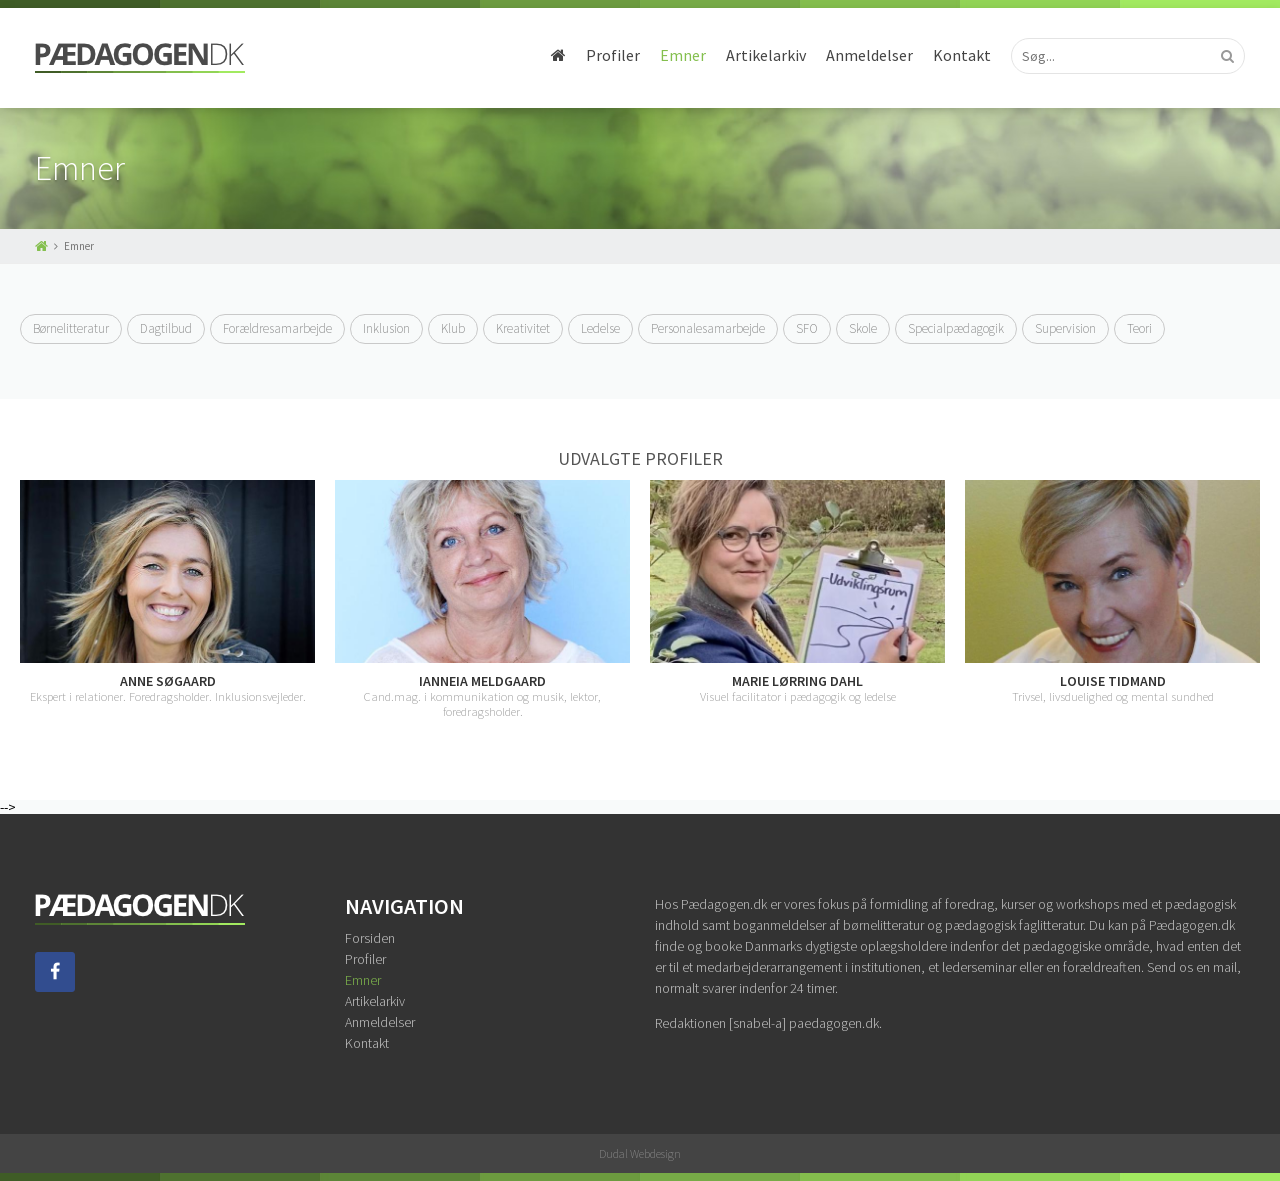  Describe the element at coordinates (956, 328) in the screenshot. I see `Specialpædagogik` at that location.